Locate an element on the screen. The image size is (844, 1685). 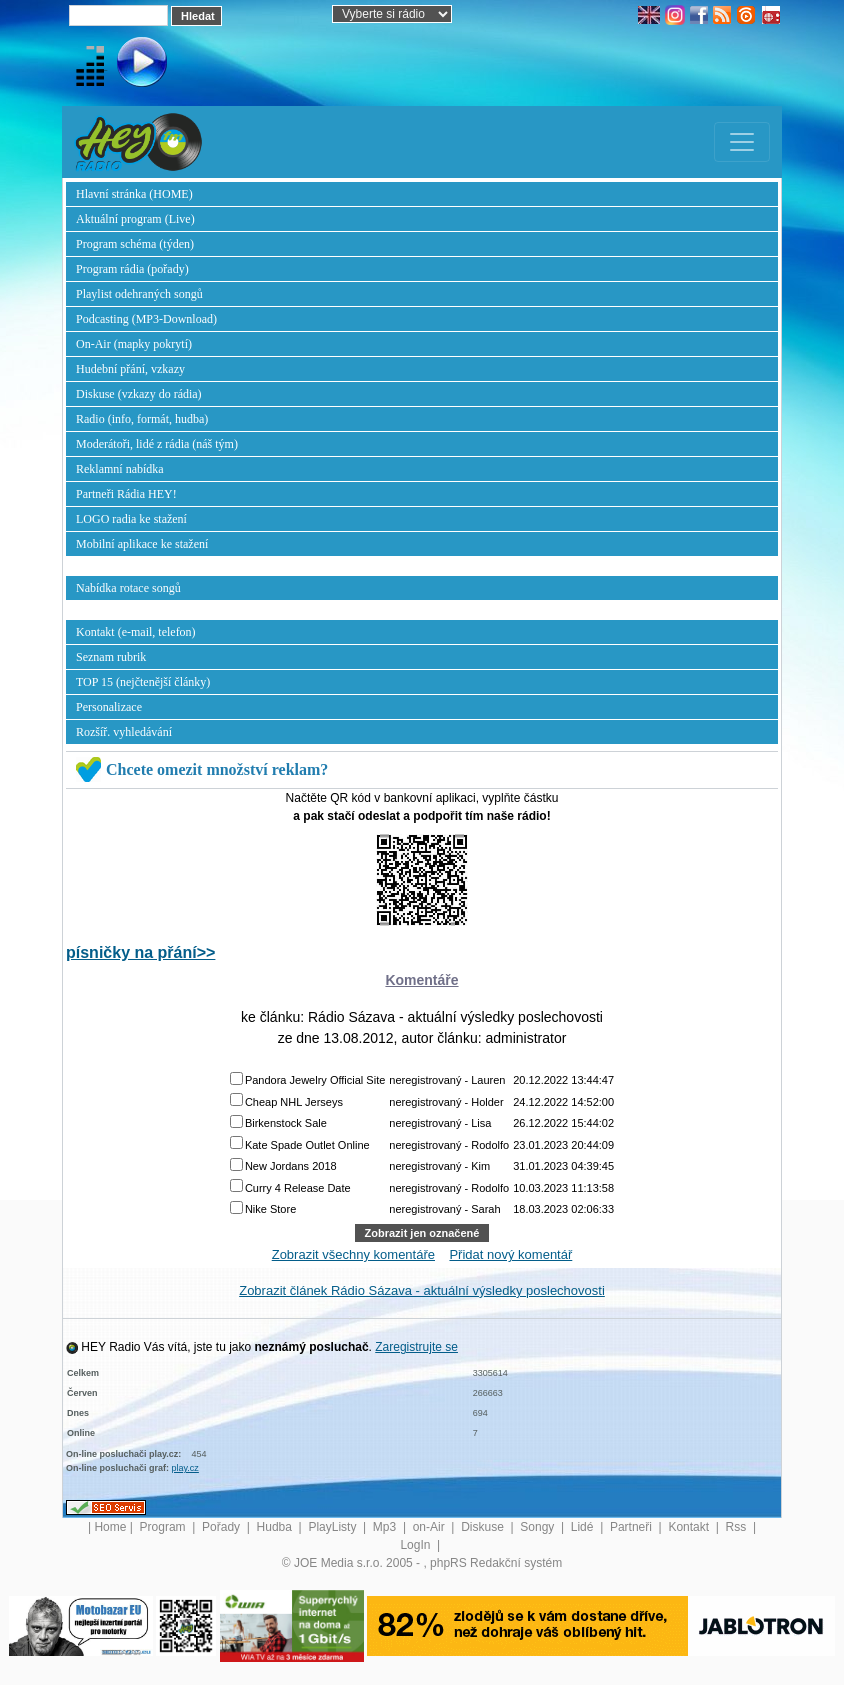
Kontakt is located at coordinates (690, 1527).